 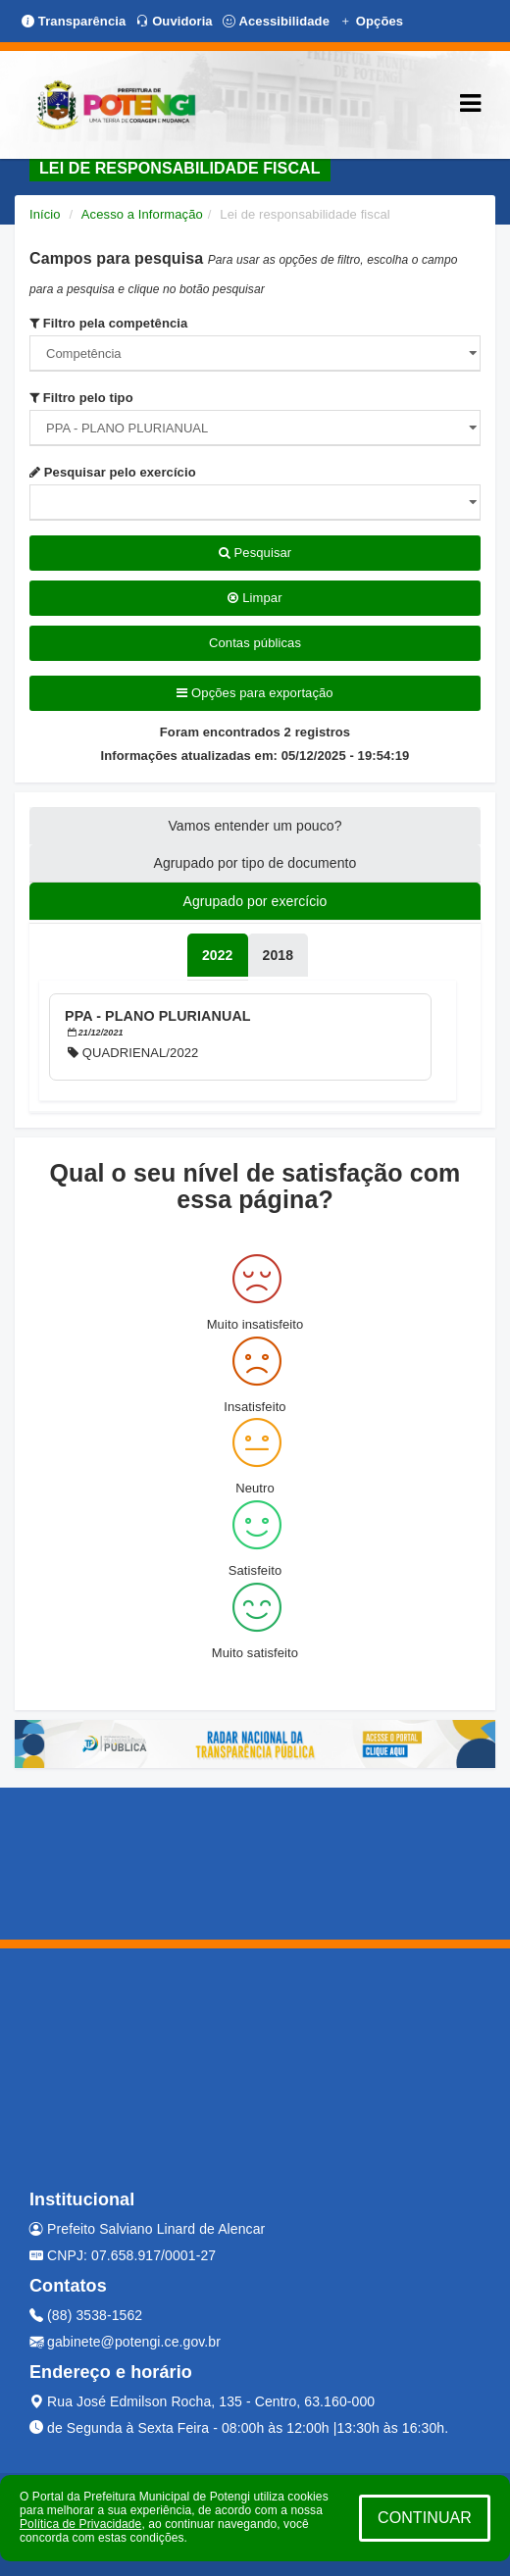 I want to click on Agrupado por tipo de documento [tablist], so click(x=255, y=863).